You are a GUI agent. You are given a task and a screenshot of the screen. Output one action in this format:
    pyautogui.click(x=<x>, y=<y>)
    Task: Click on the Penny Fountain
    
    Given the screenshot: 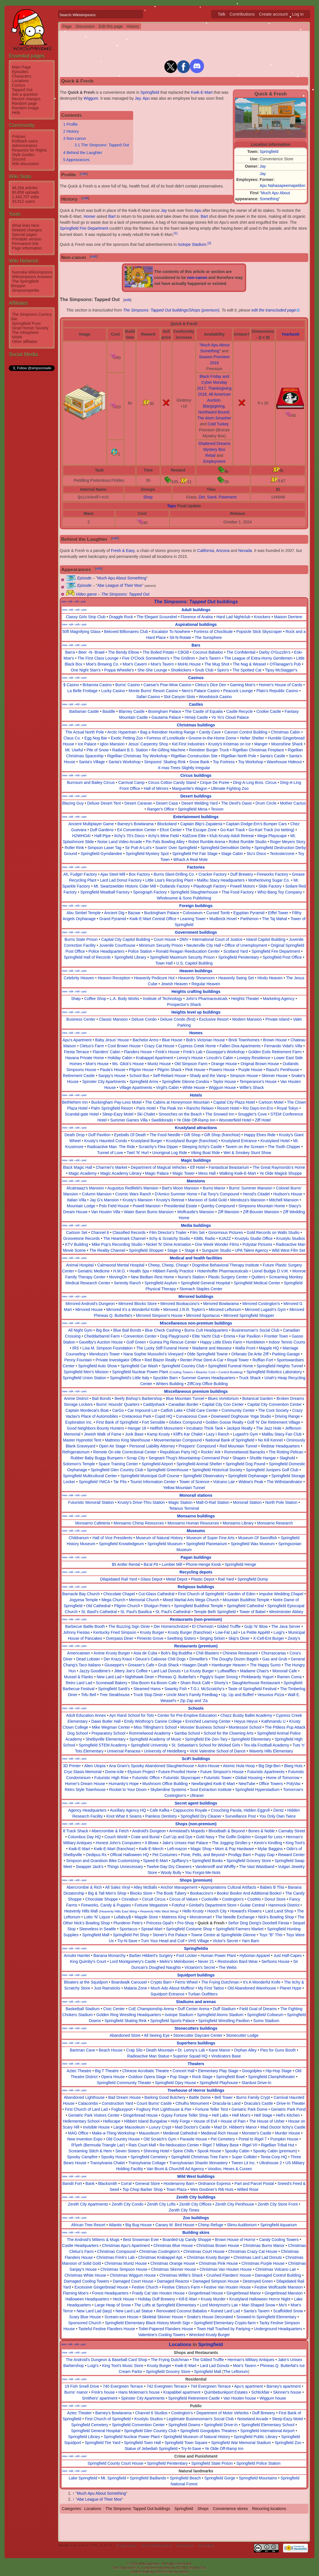 What is the action you would take?
    pyautogui.click(x=78, y=1360)
    